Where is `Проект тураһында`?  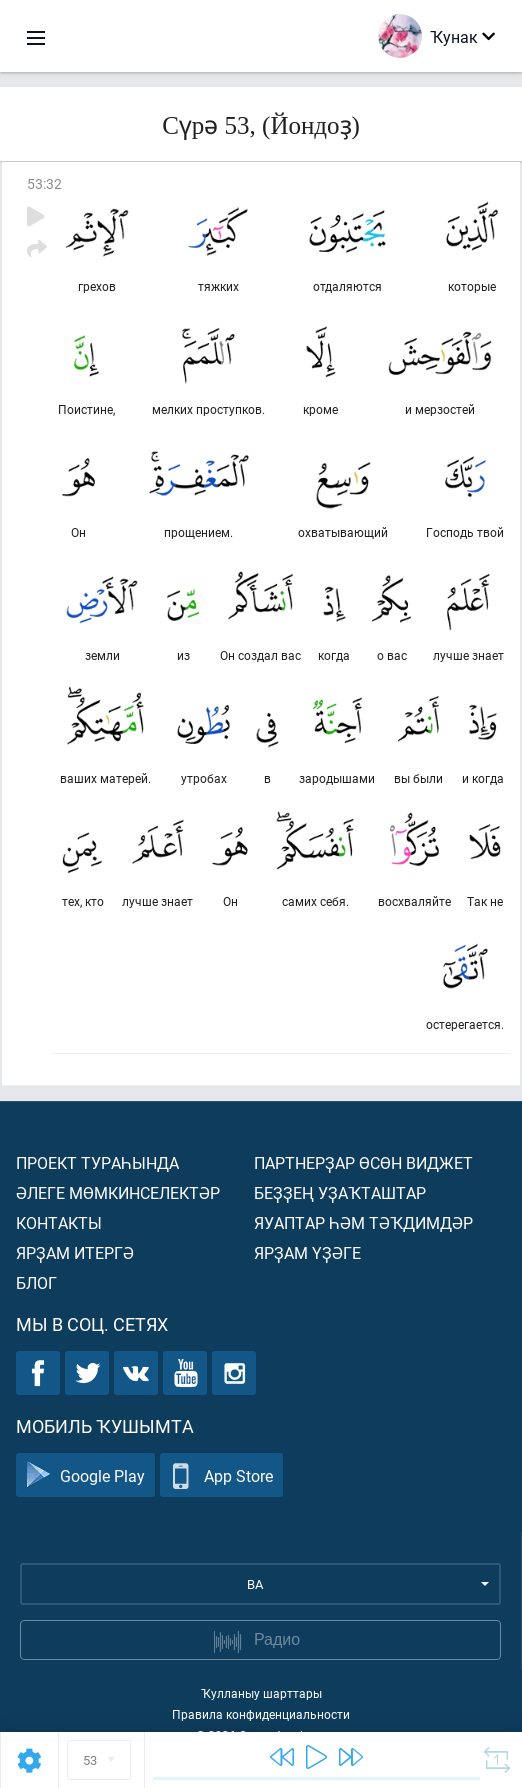
Проект тураһында is located at coordinates (97, 1162).